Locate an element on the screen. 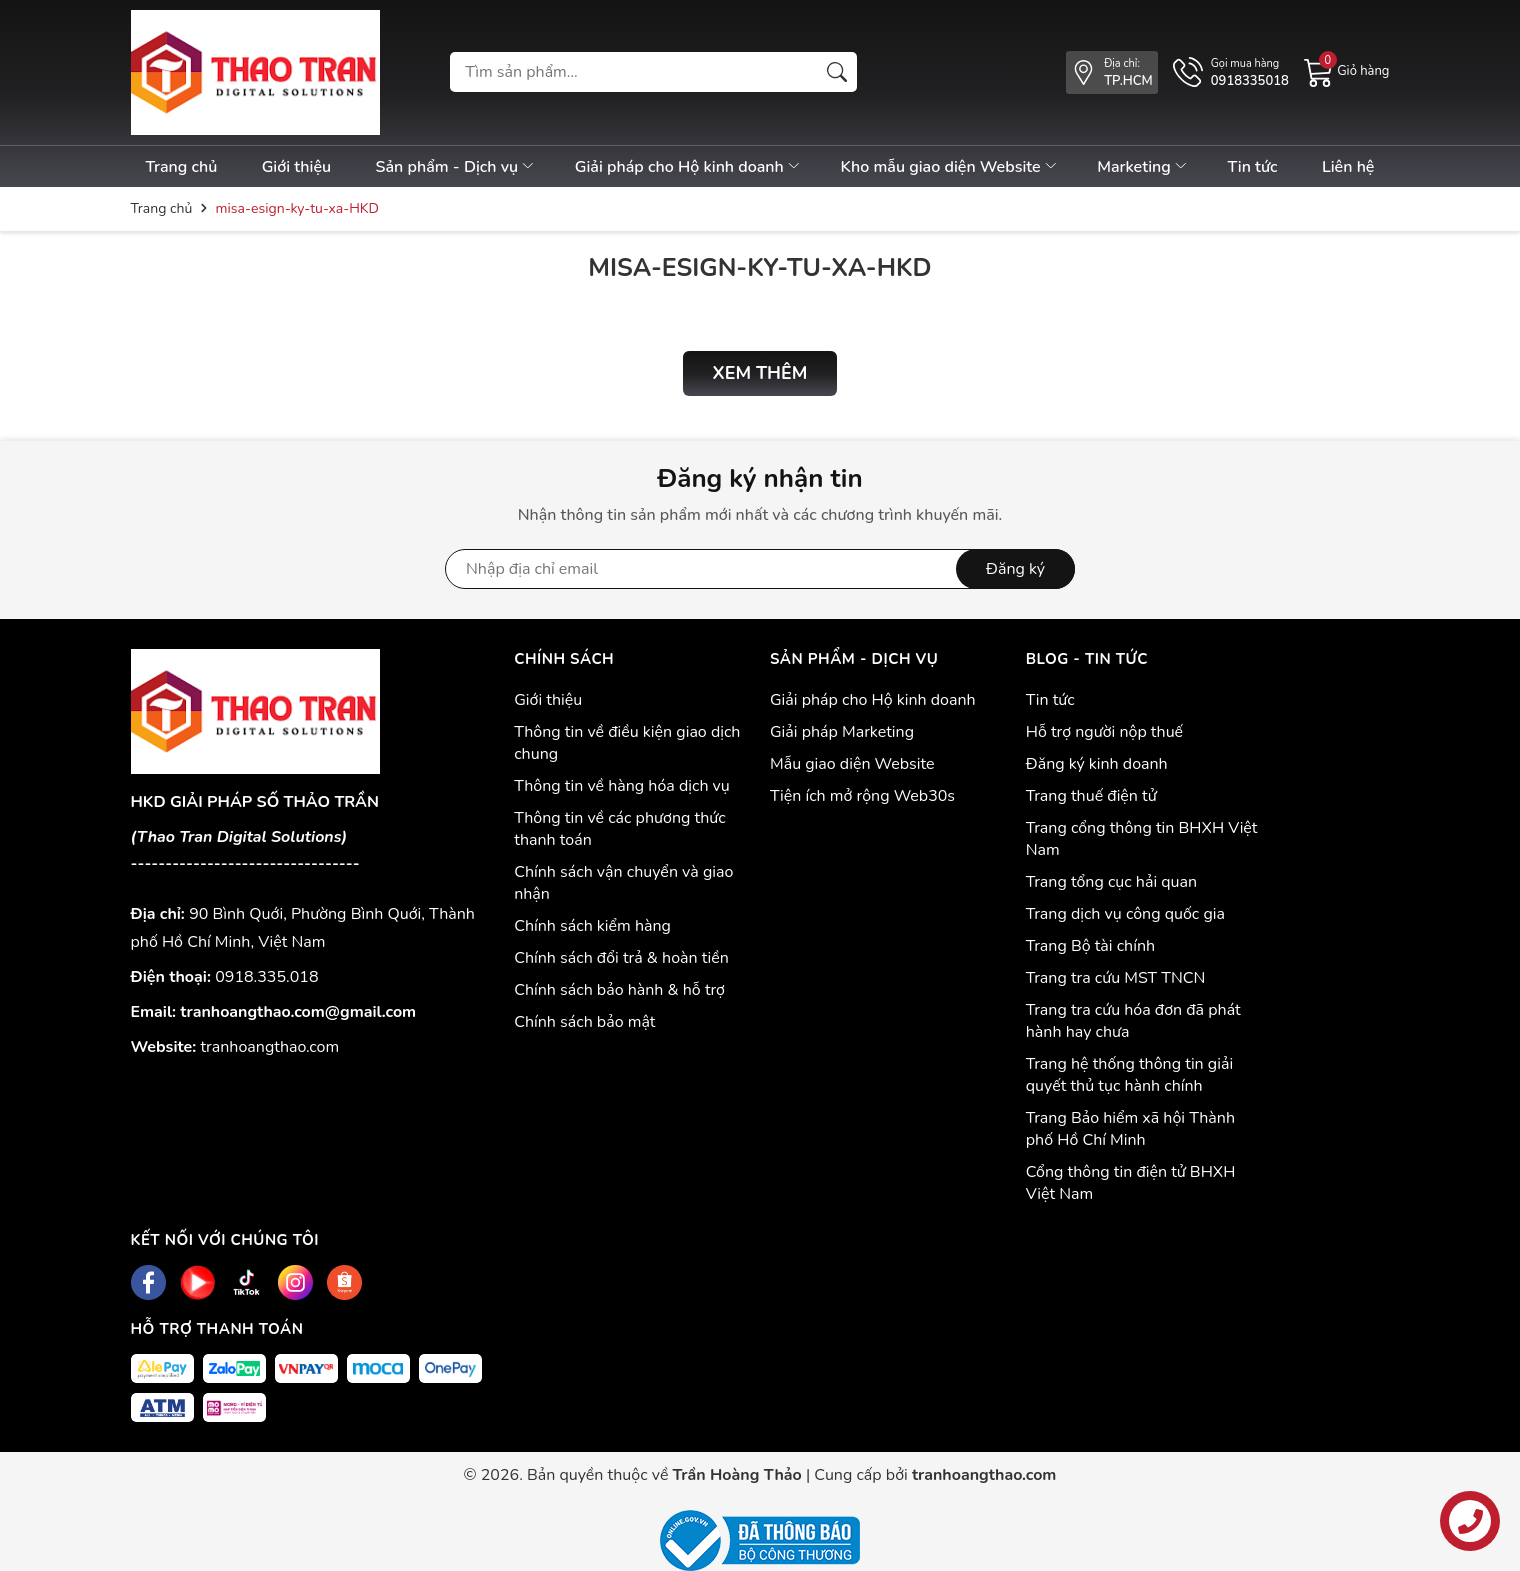 The width and height of the screenshot is (1520, 1571). Trang hệ thống thông tin giải quyết thủ tục hành chính is located at coordinates (1129, 1075).